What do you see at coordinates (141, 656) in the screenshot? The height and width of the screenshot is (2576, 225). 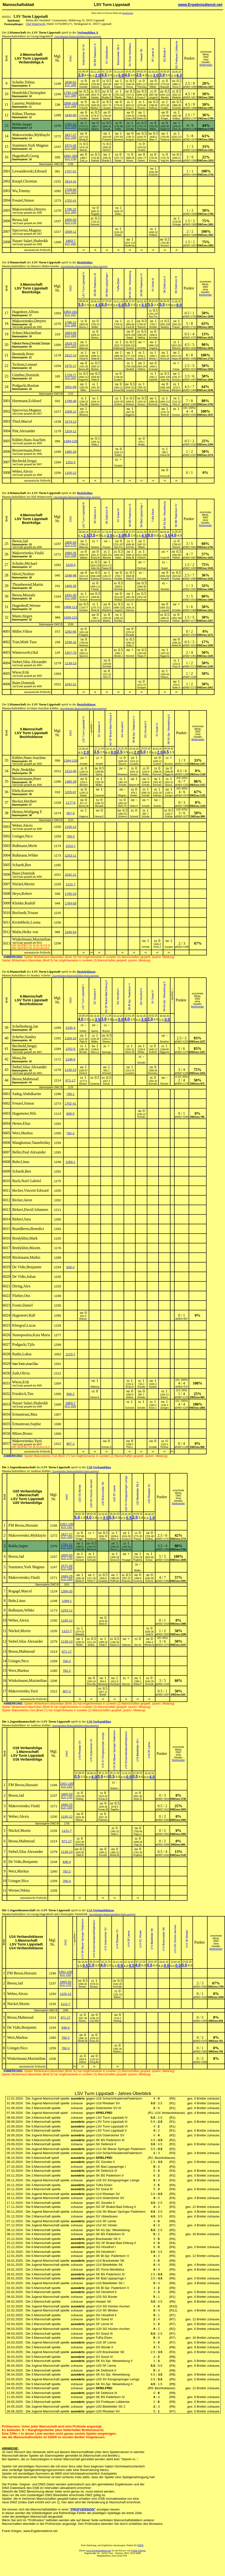 I see `Heger,H` at bounding box center [141, 656].